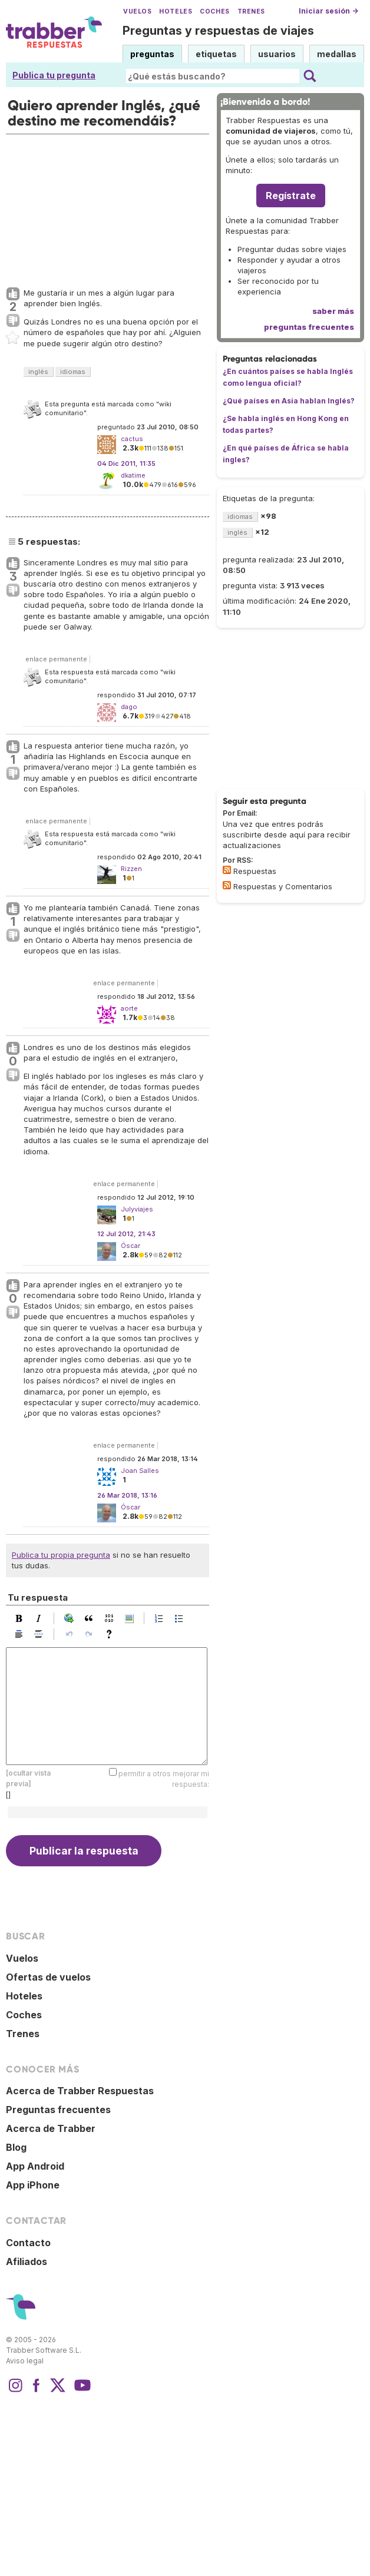 The image size is (370, 2576). What do you see at coordinates (33, 2185) in the screenshot?
I see `App iPhone` at bounding box center [33, 2185].